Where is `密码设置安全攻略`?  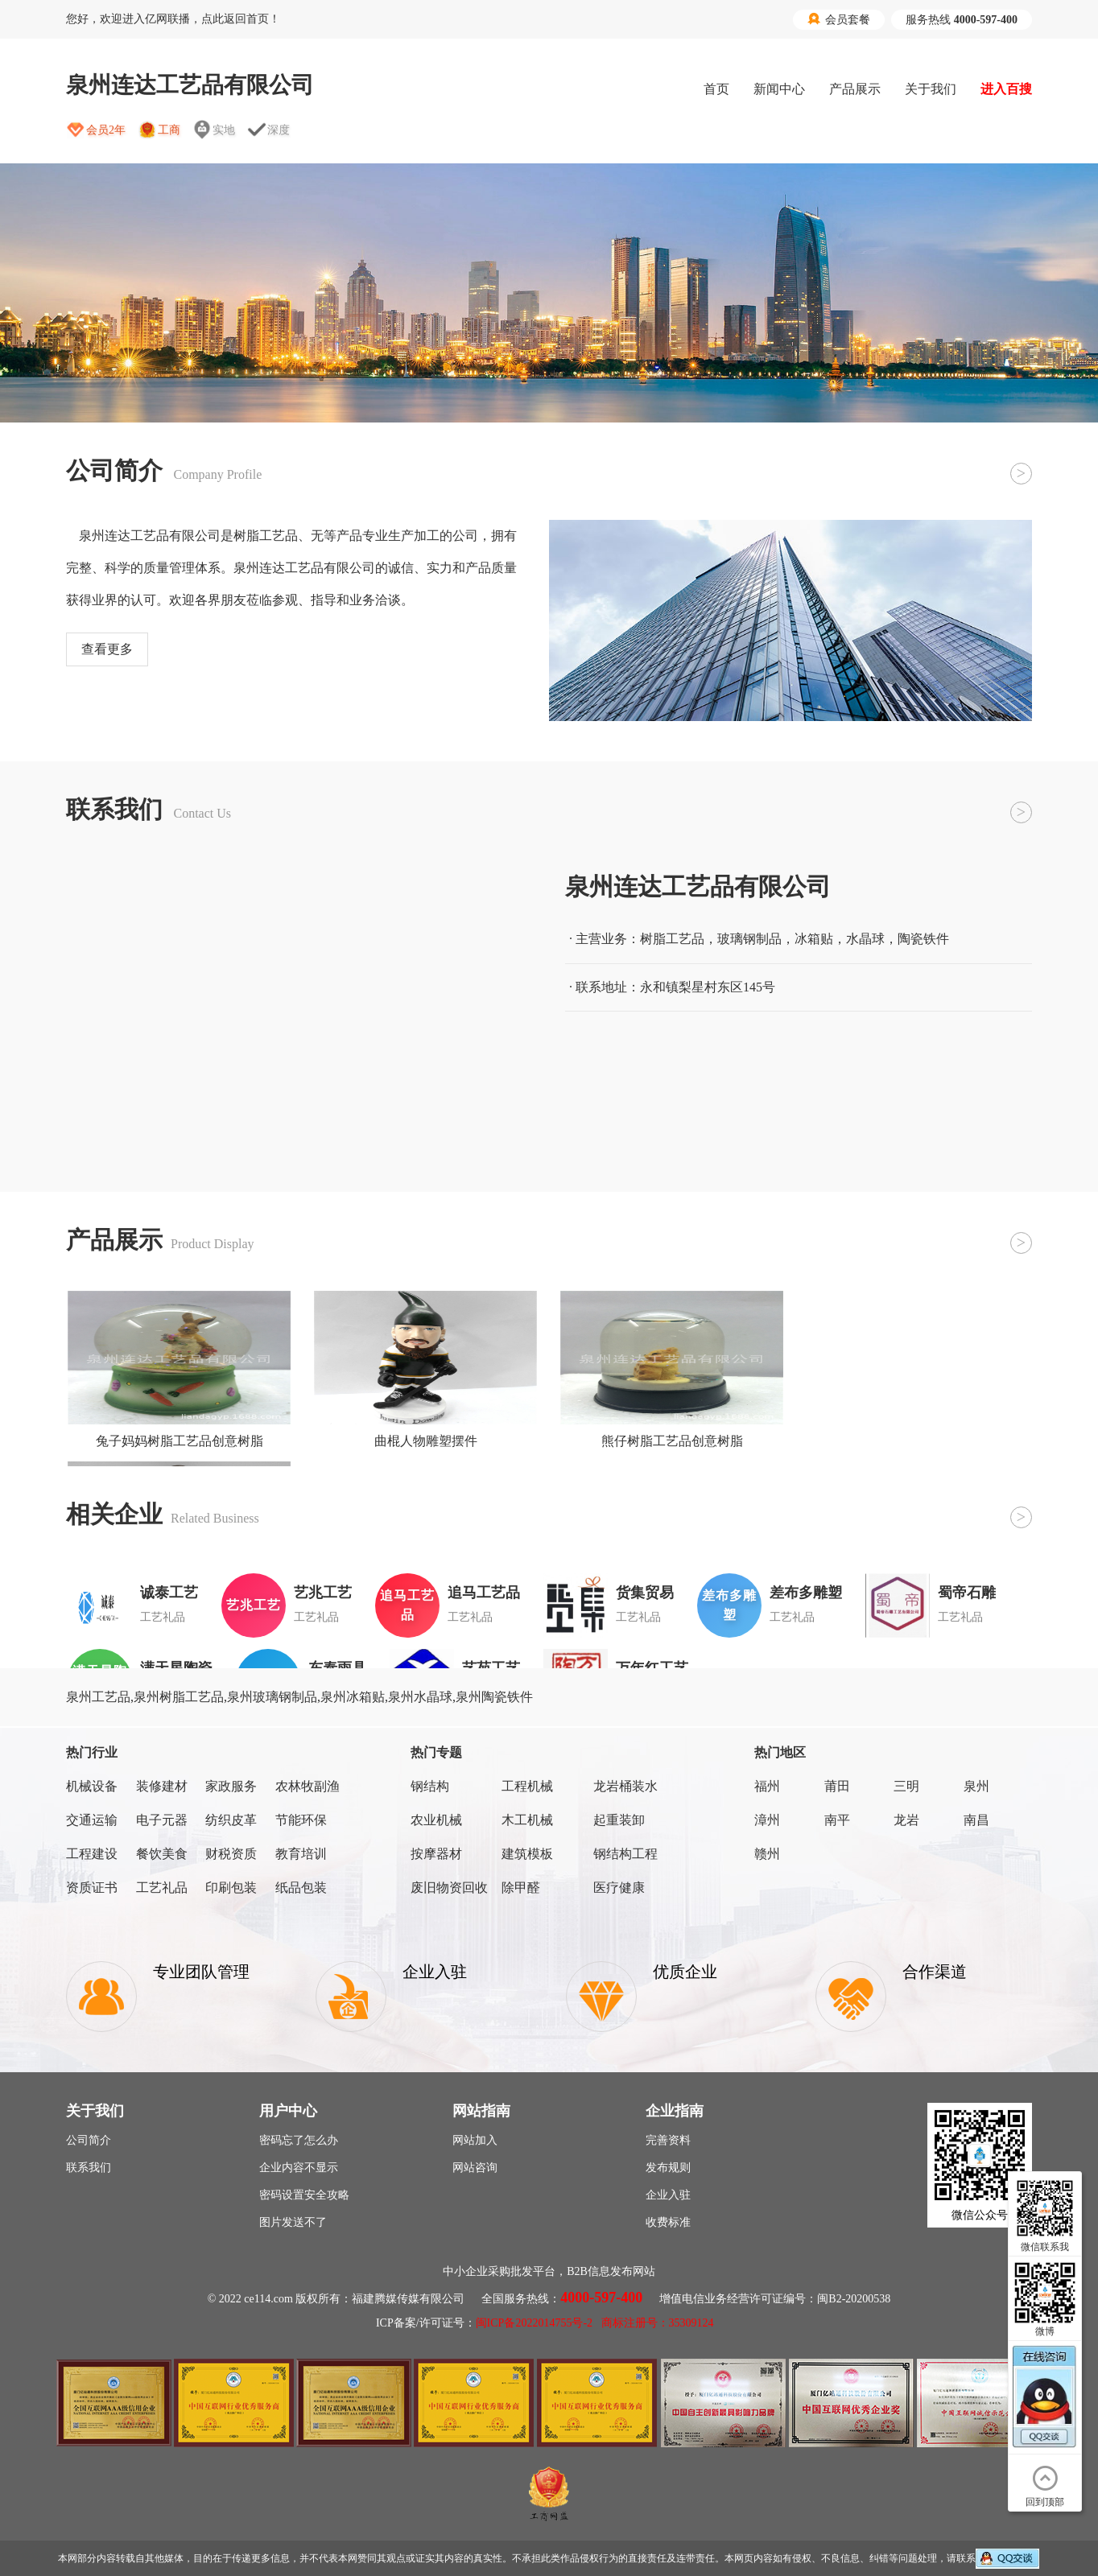 密码设置安全攻略 is located at coordinates (304, 2195).